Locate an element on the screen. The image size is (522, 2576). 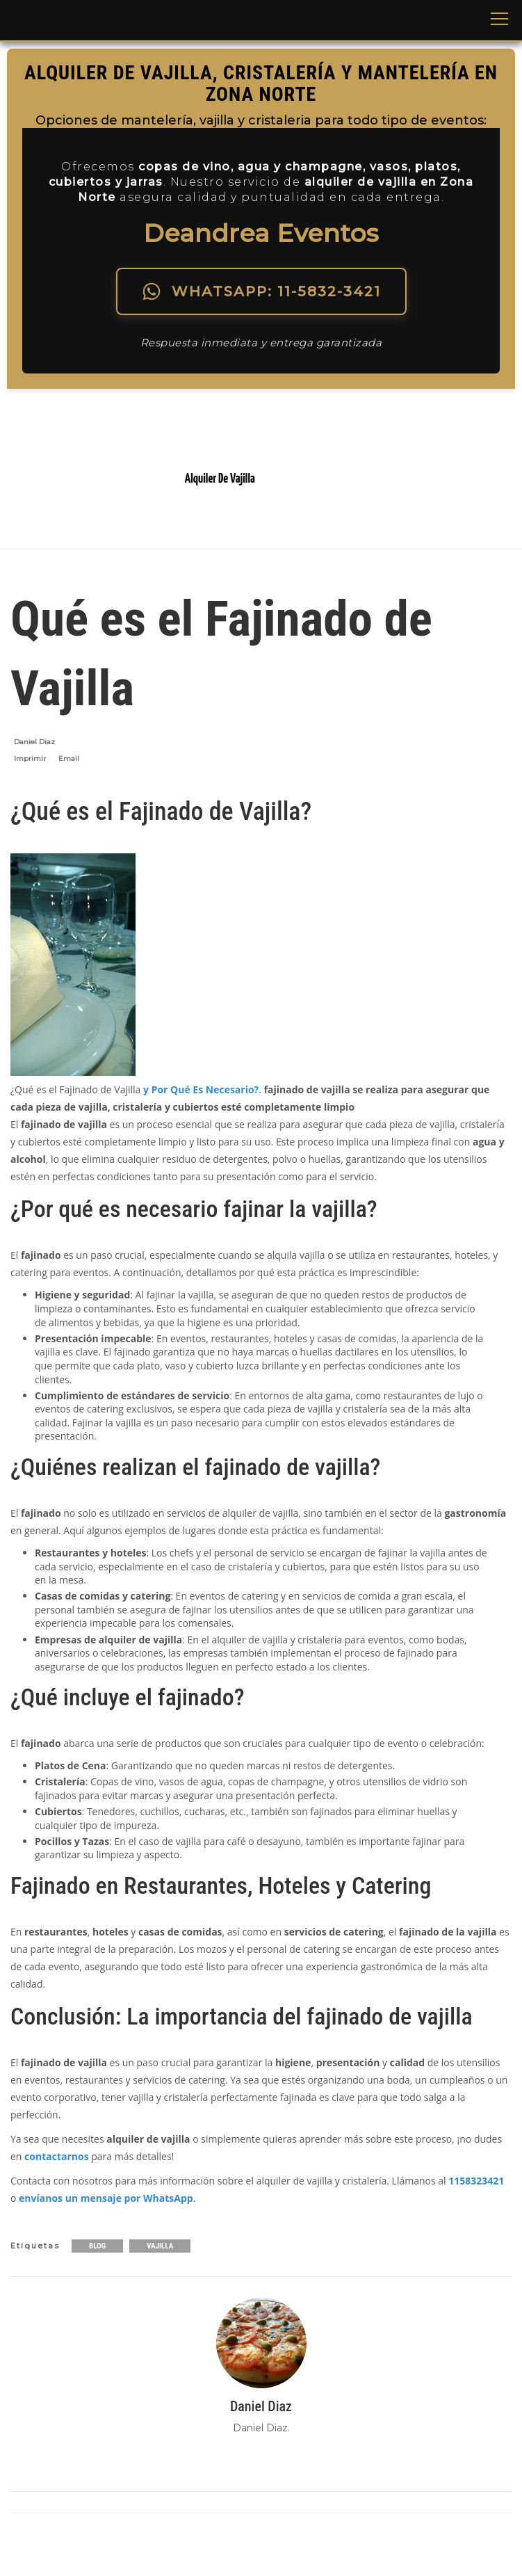
Email is located at coordinates (68, 758).